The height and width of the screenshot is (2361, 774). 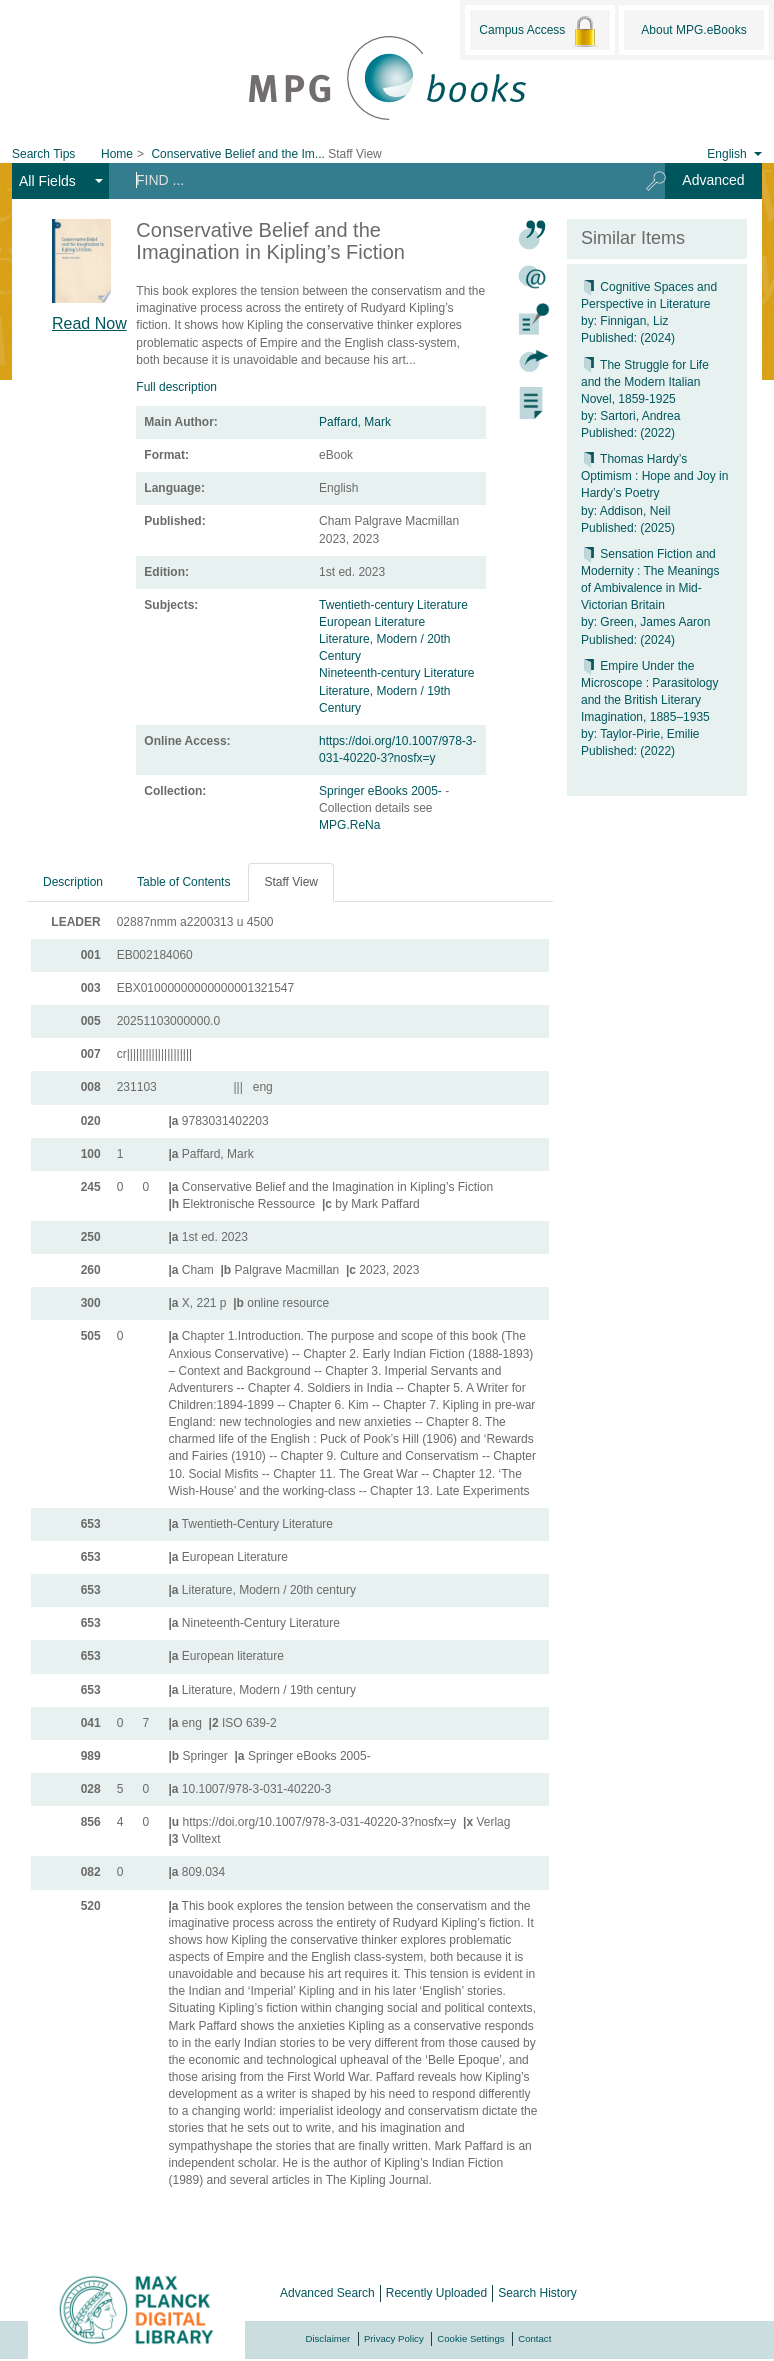 I want to click on Contact, so click(x=534, y=2338).